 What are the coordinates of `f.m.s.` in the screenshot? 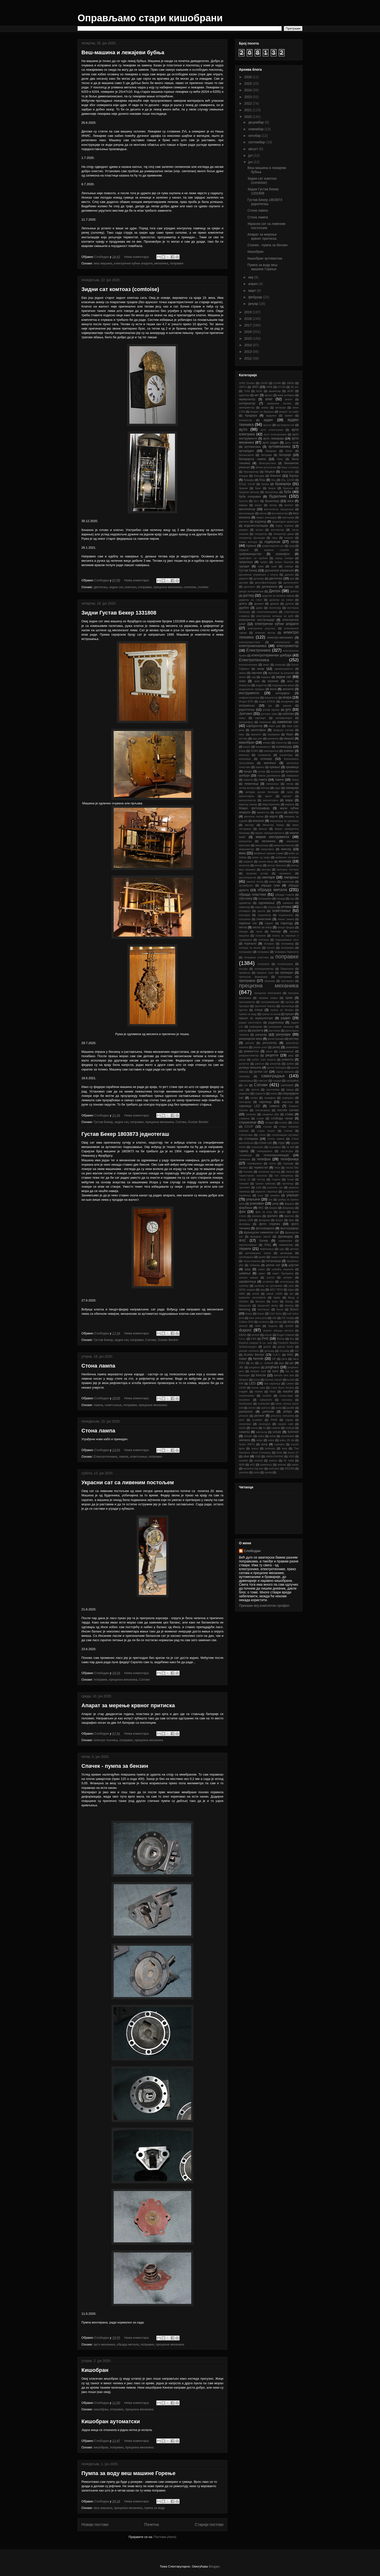 It's located at (242, 1338).